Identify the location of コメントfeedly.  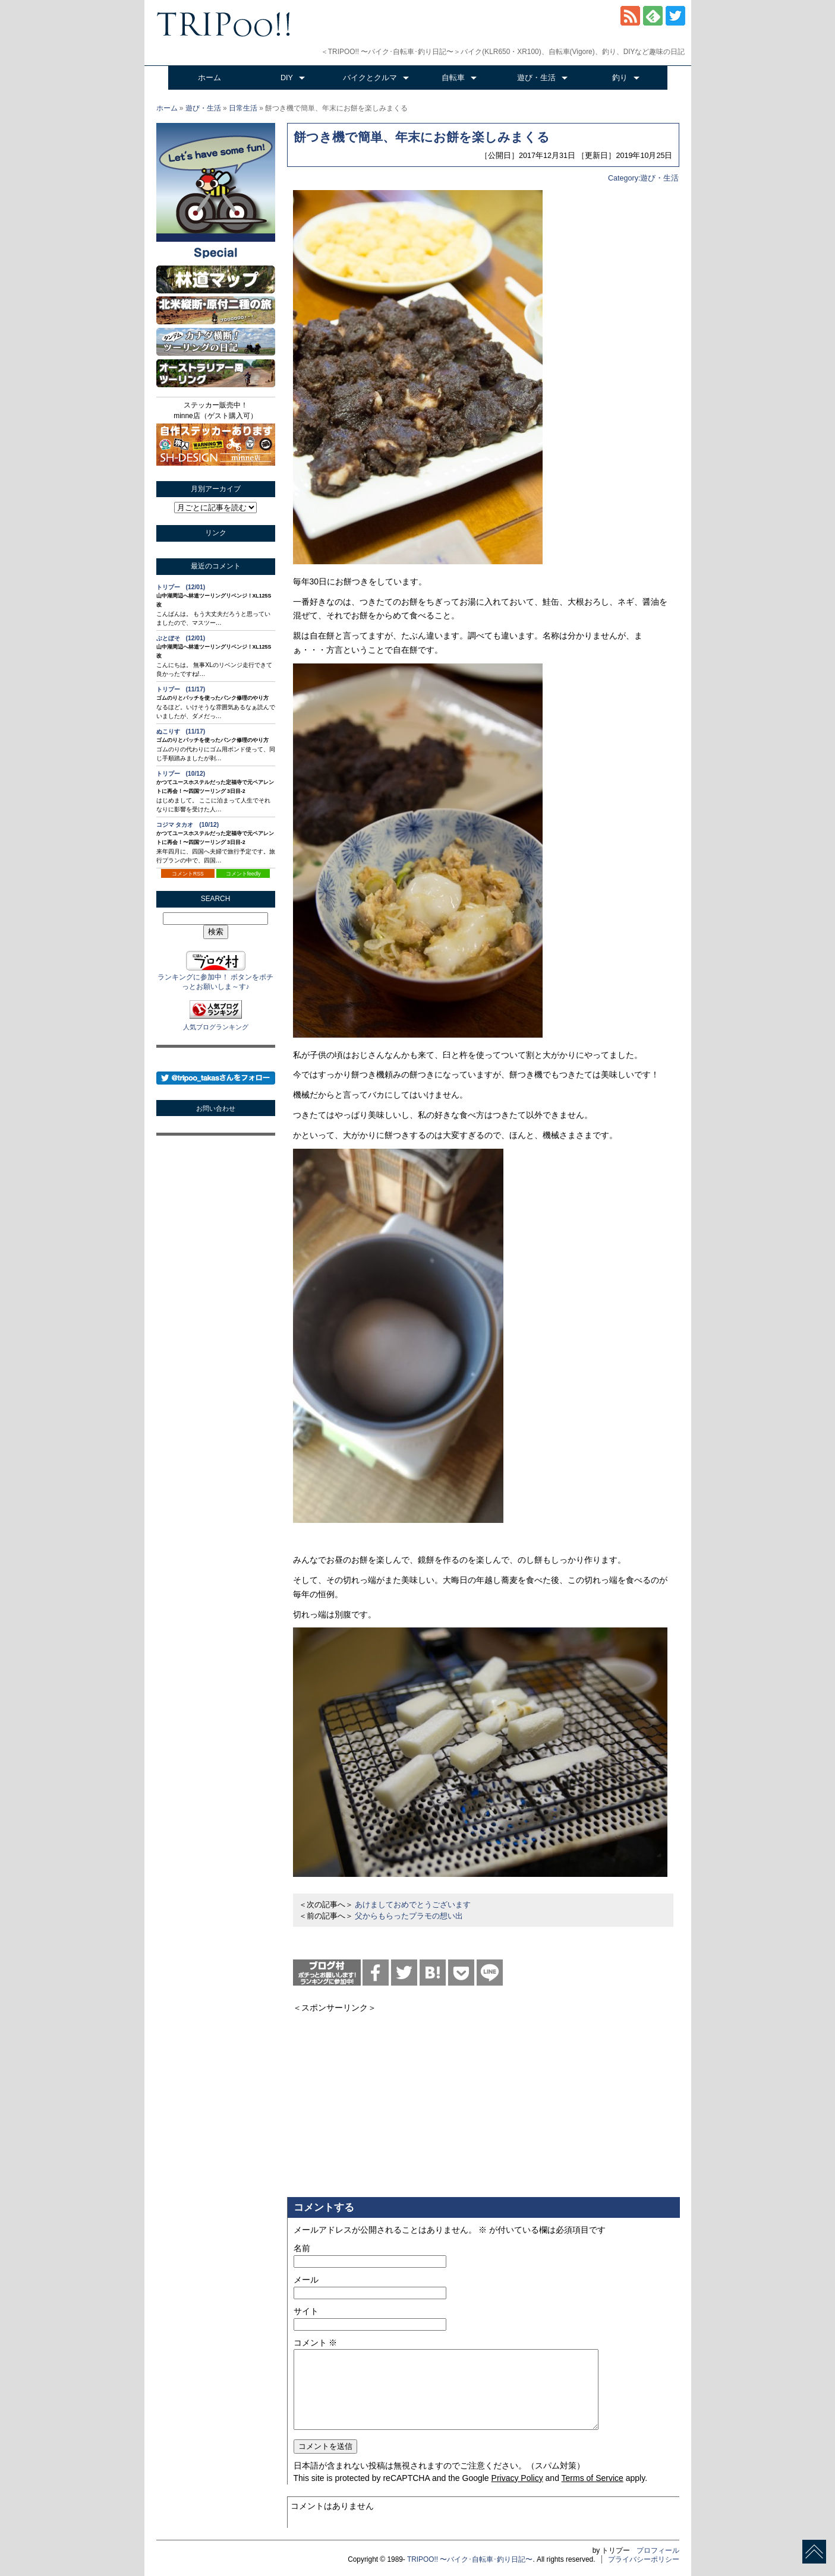
(243, 874).